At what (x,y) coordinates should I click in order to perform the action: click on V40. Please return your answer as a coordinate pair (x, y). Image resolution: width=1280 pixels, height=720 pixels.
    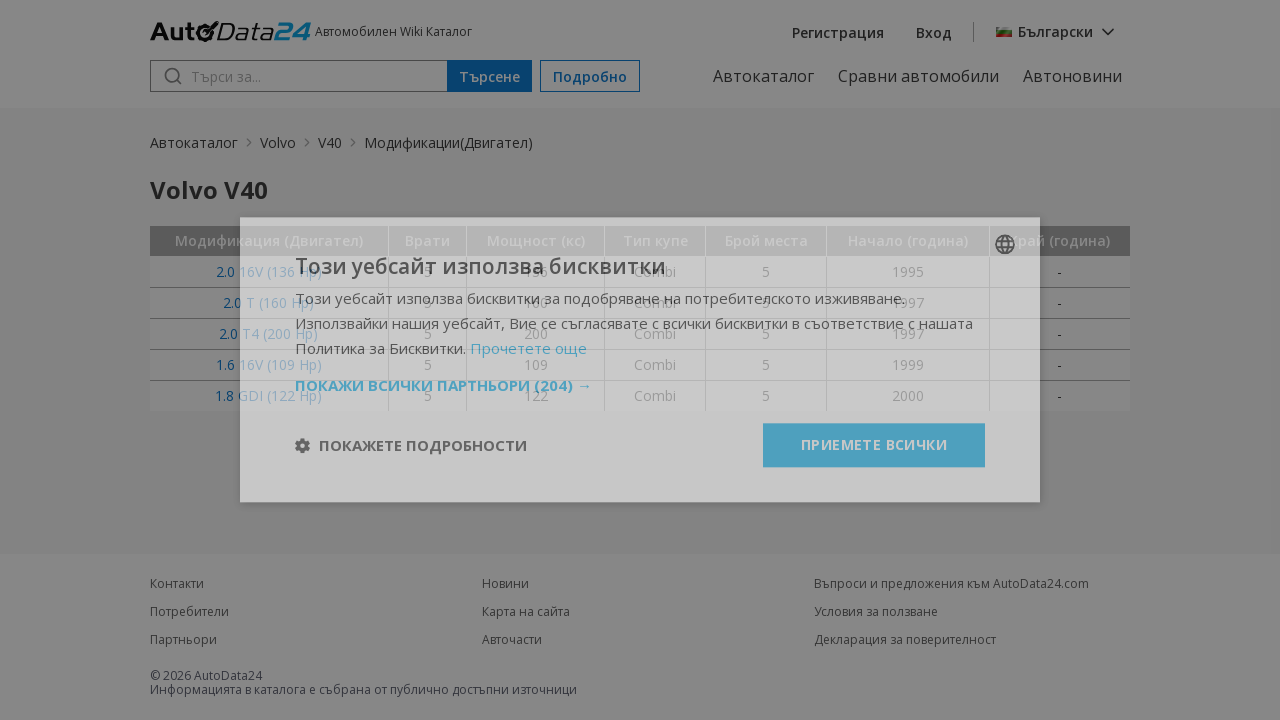
    Looking at the image, I should click on (330, 142).